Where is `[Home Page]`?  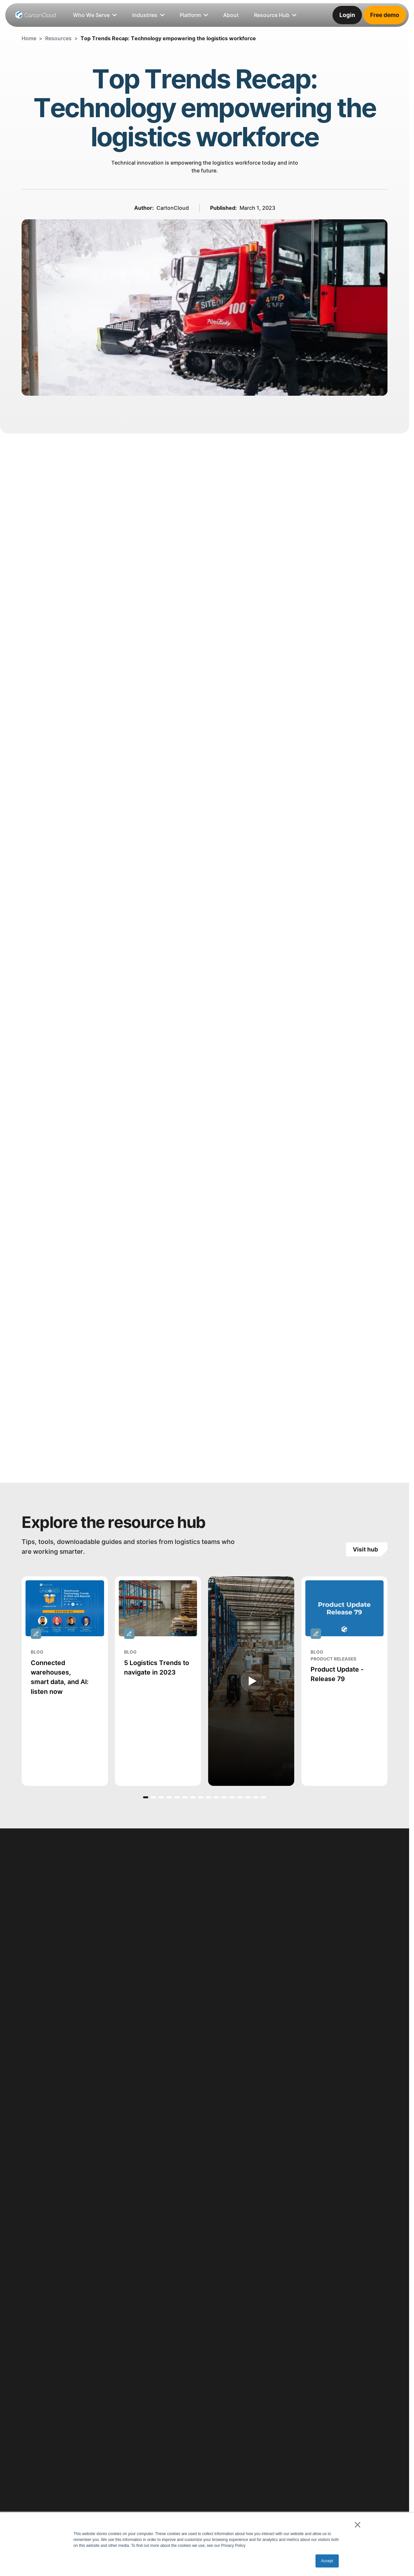 [Home Page] is located at coordinates (36, 15).